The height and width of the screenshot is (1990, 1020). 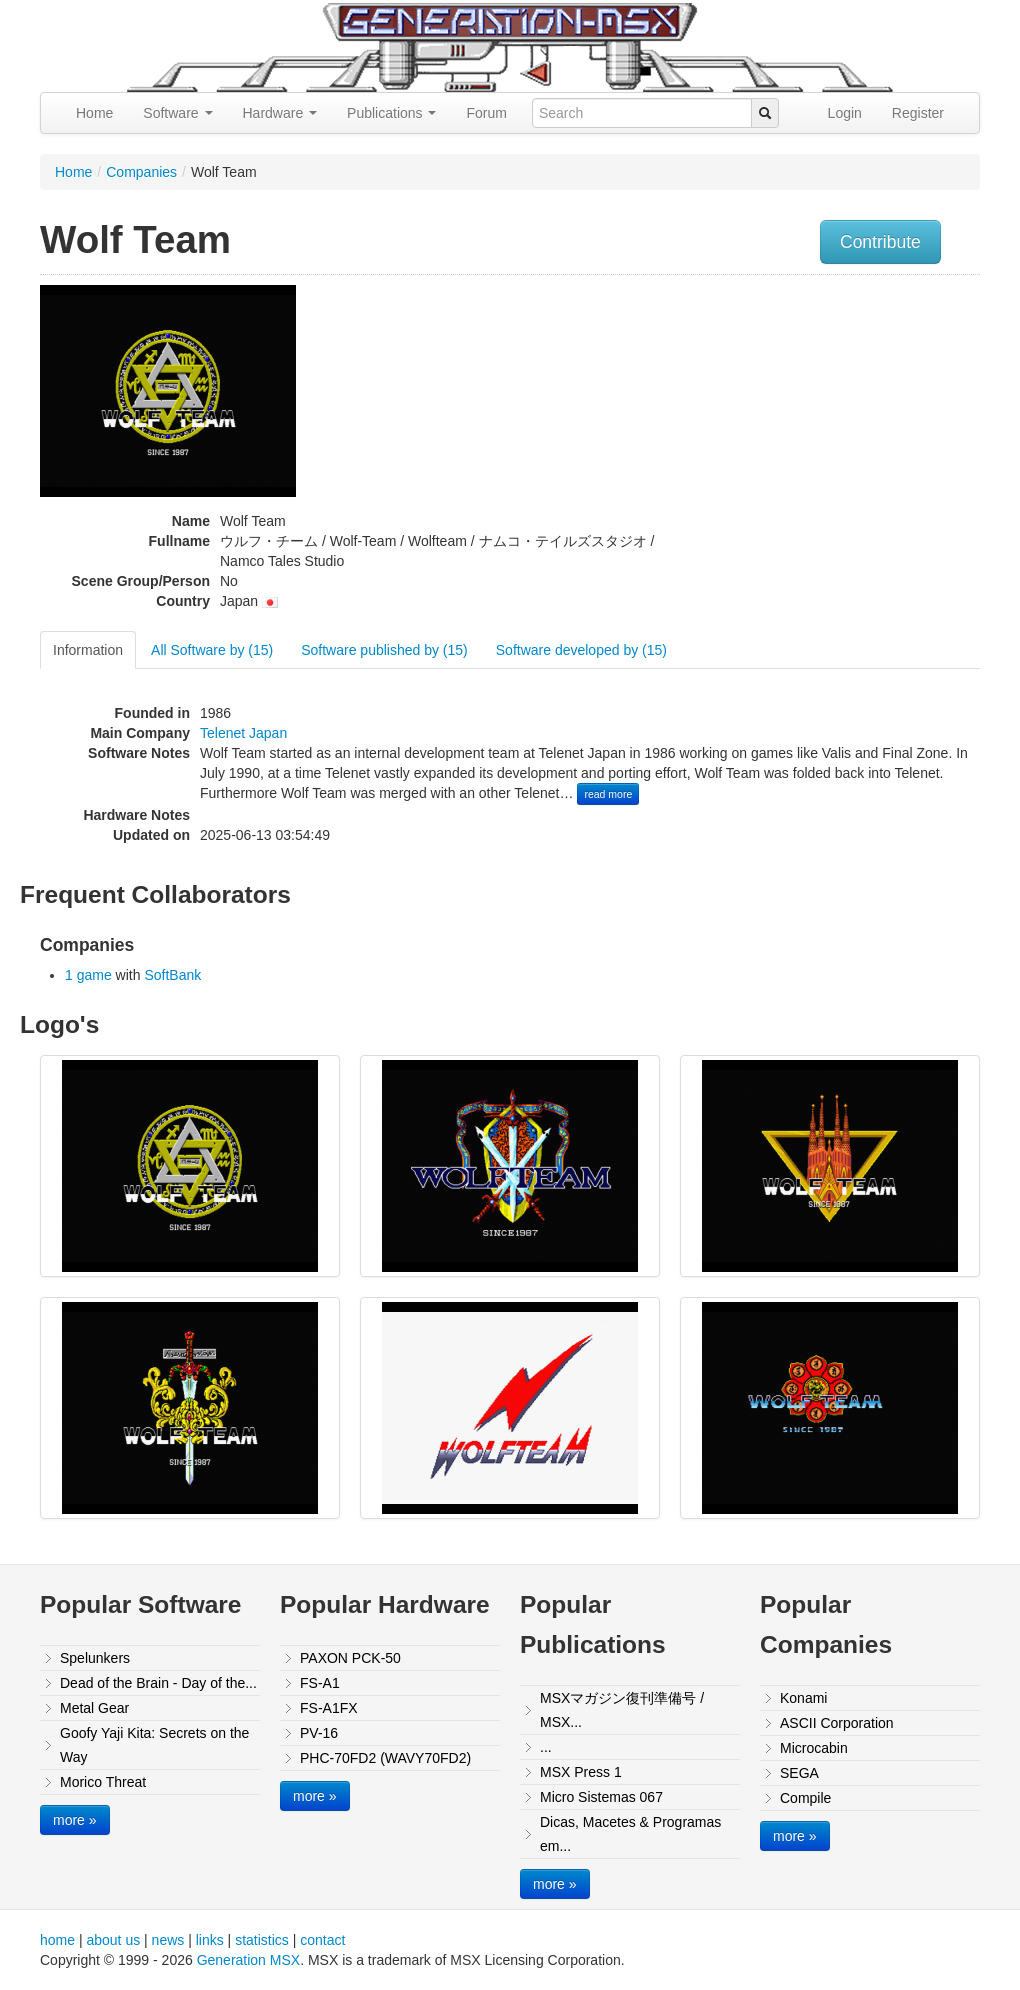 I want to click on Telenet Japan, so click(x=243, y=733).